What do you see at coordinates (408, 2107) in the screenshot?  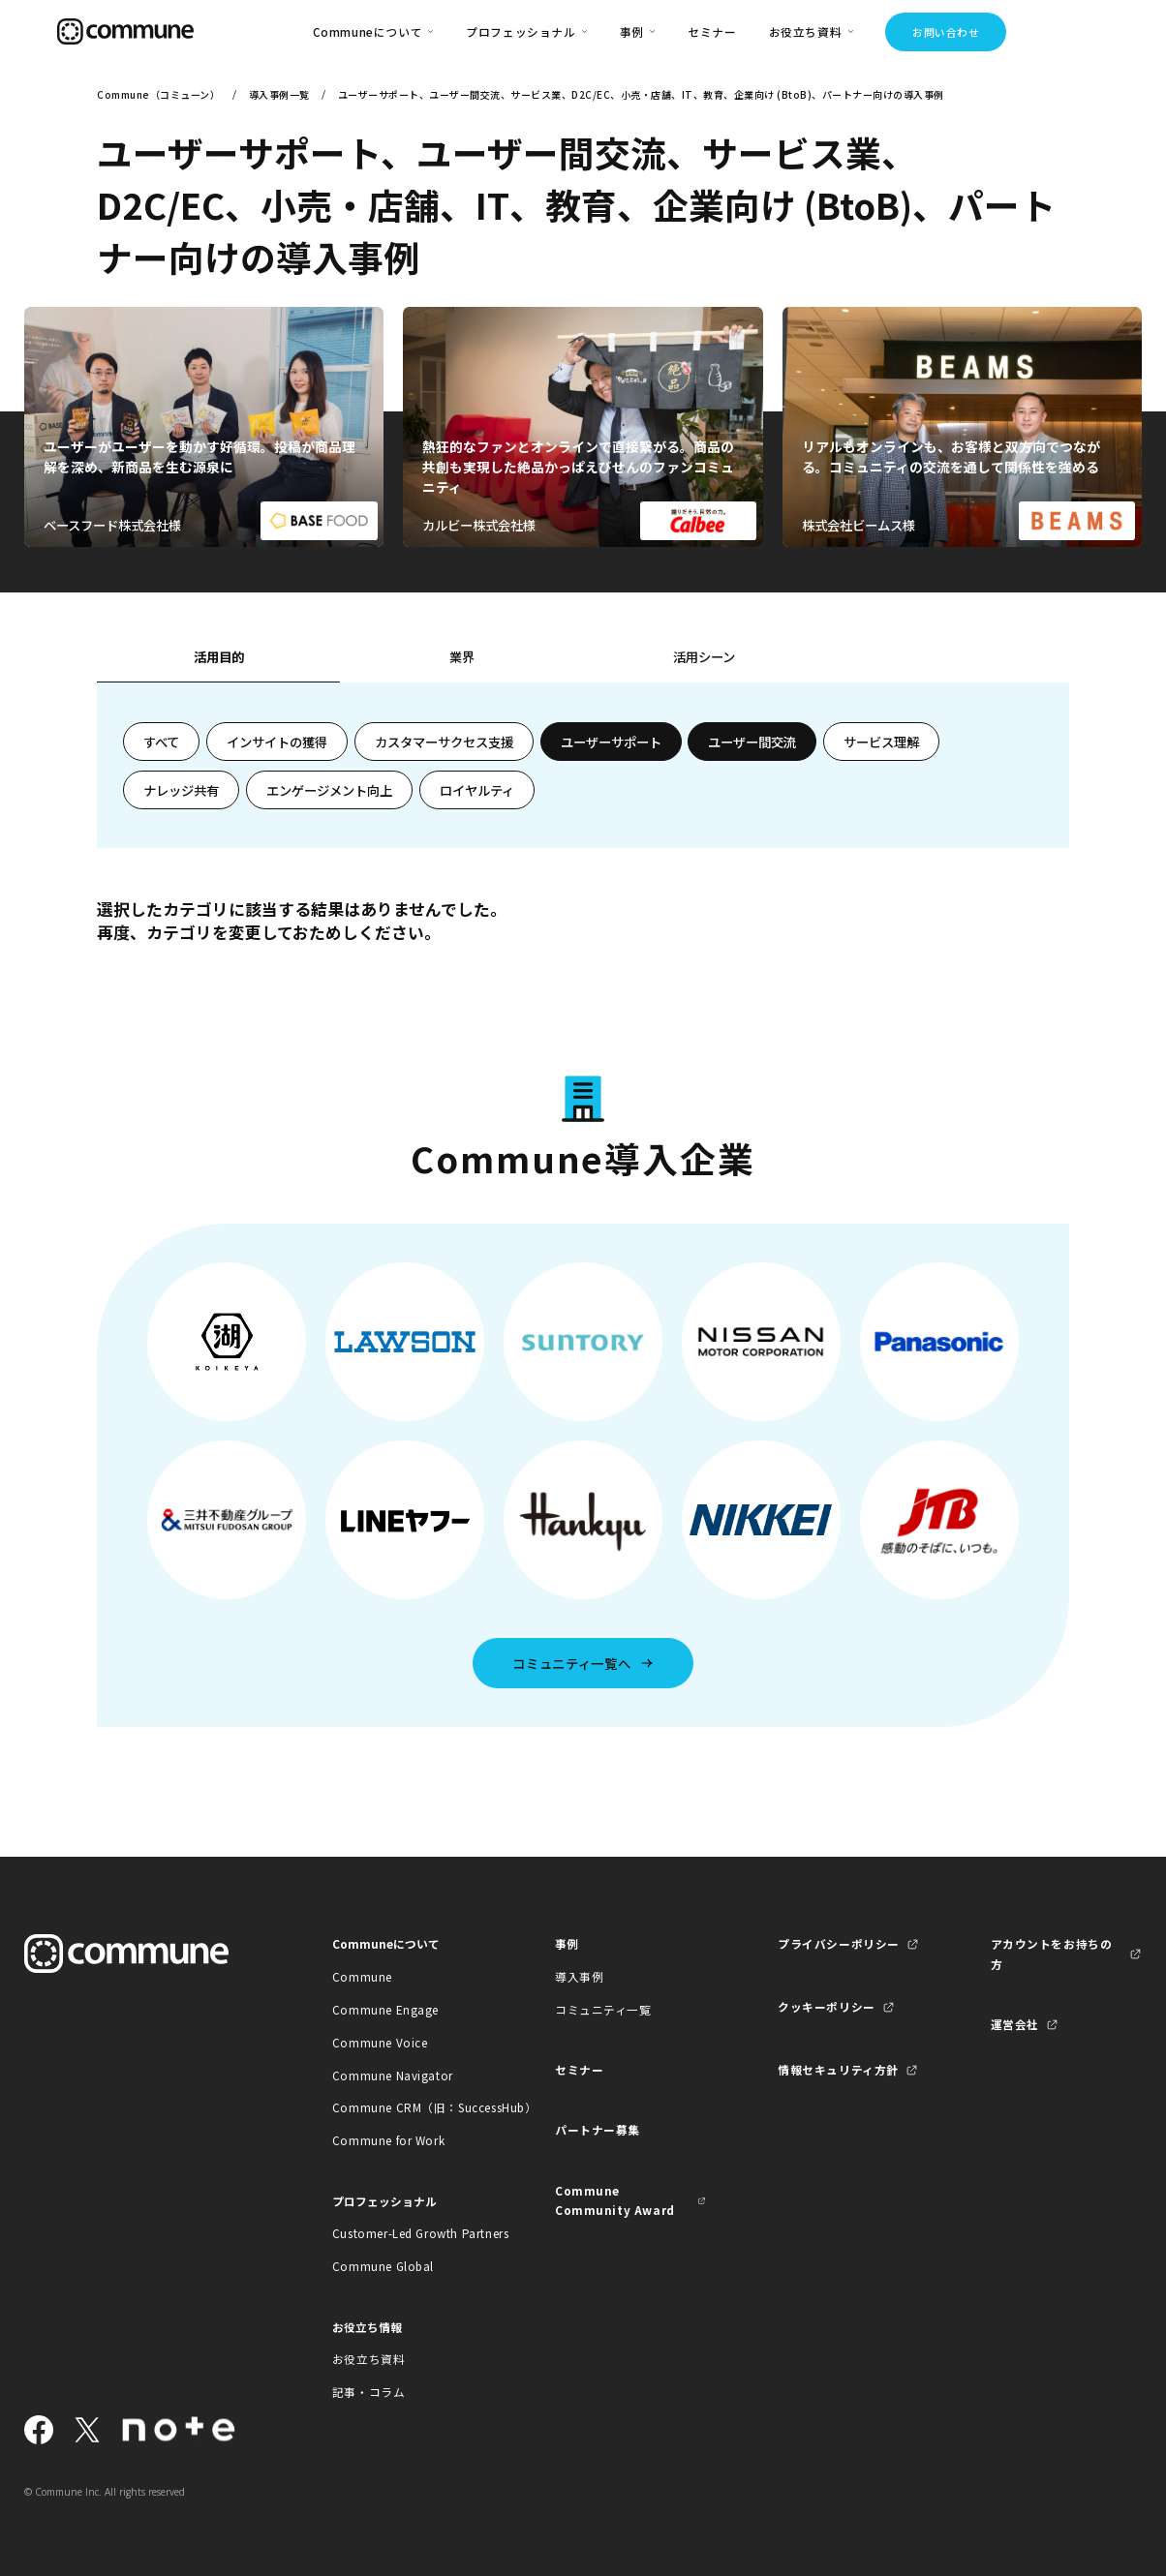 I see `Commune CRM（旧：SuccessHub）` at bounding box center [408, 2107].